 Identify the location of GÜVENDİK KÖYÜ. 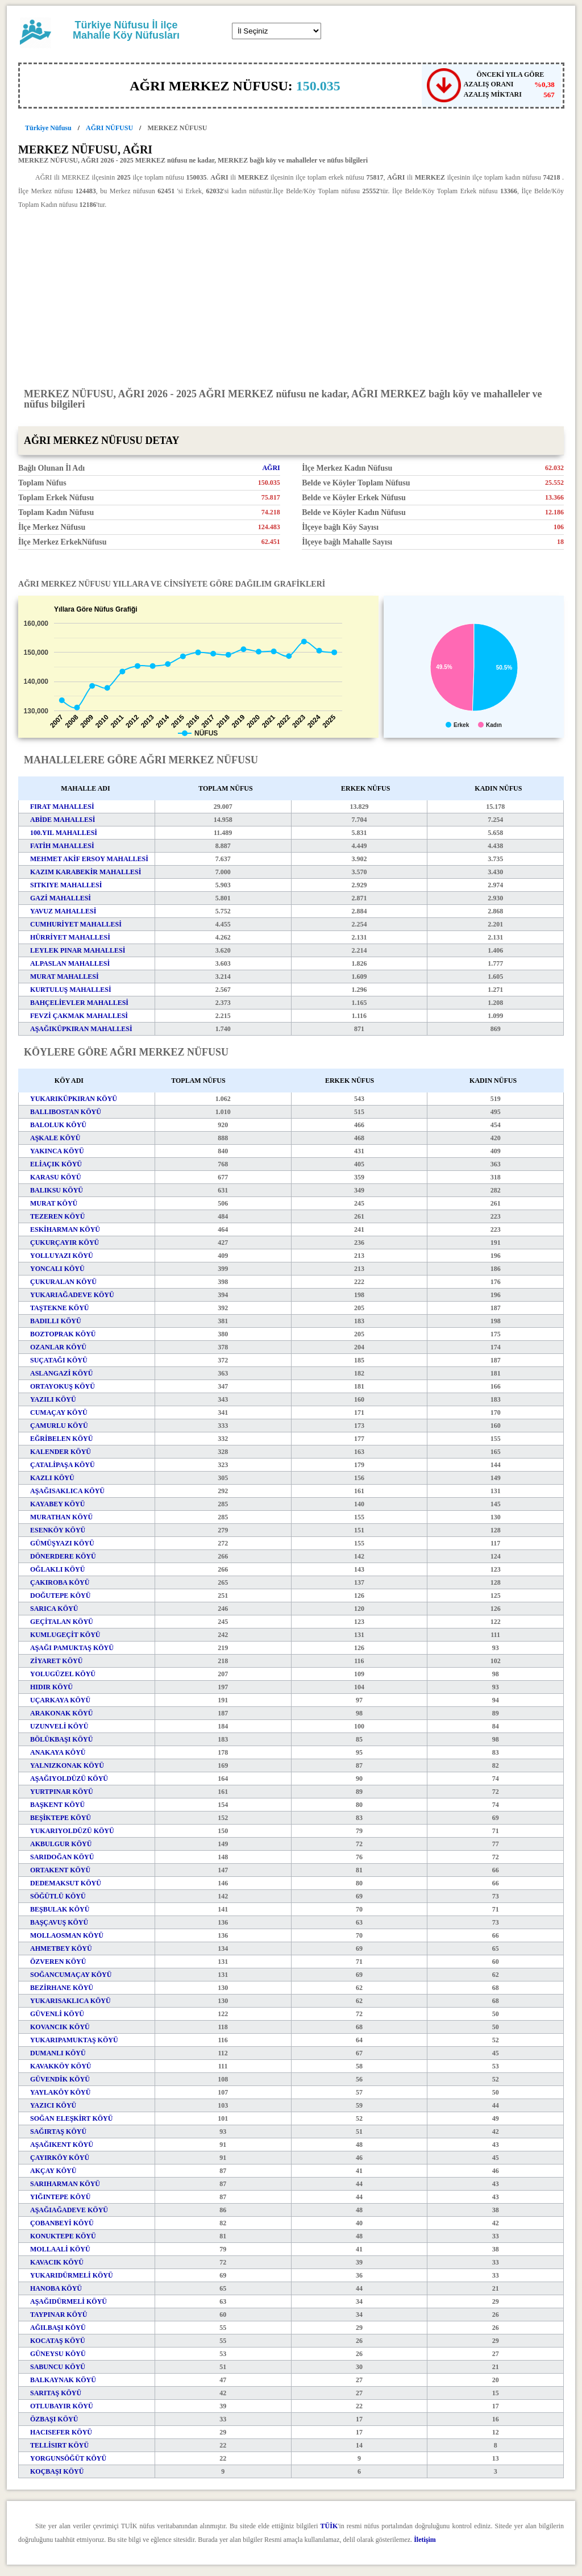
(60, 2079).